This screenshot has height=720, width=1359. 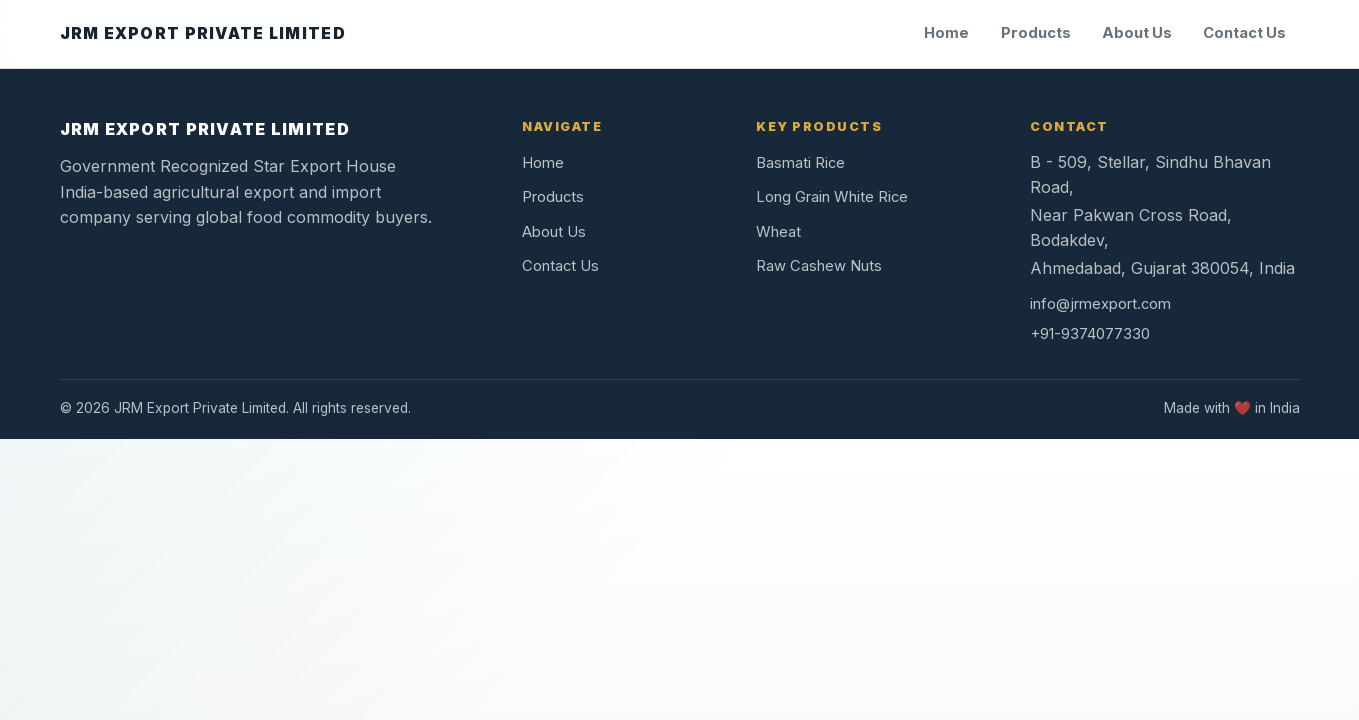 What do you see at coordinates (203, 34) in the screenshot?
I see `[JRM Export Private Limited home]` at bounding box center [203, 34].